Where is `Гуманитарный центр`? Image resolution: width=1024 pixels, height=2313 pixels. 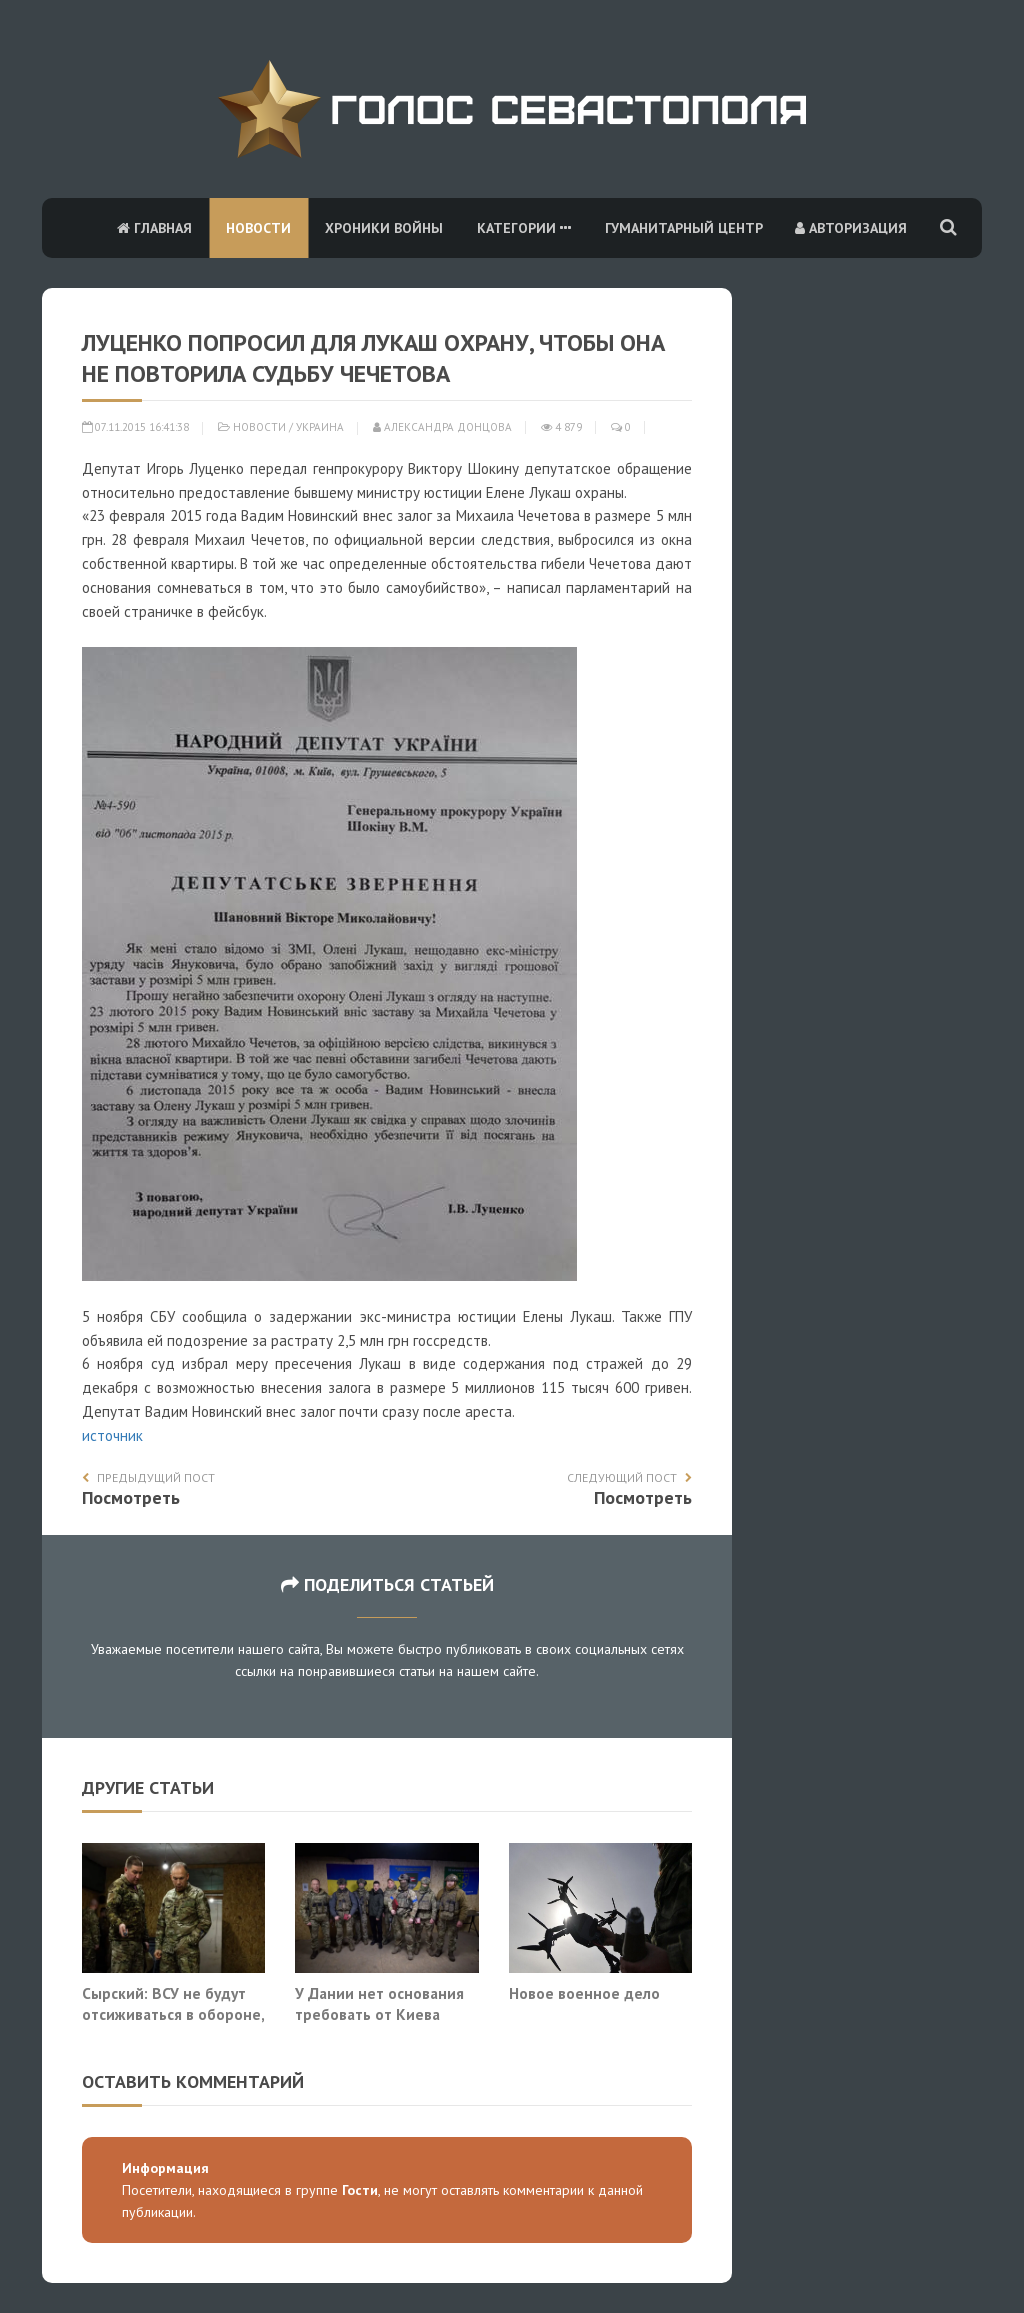
Гуманитарный центр is located at coordinates (684, 228).